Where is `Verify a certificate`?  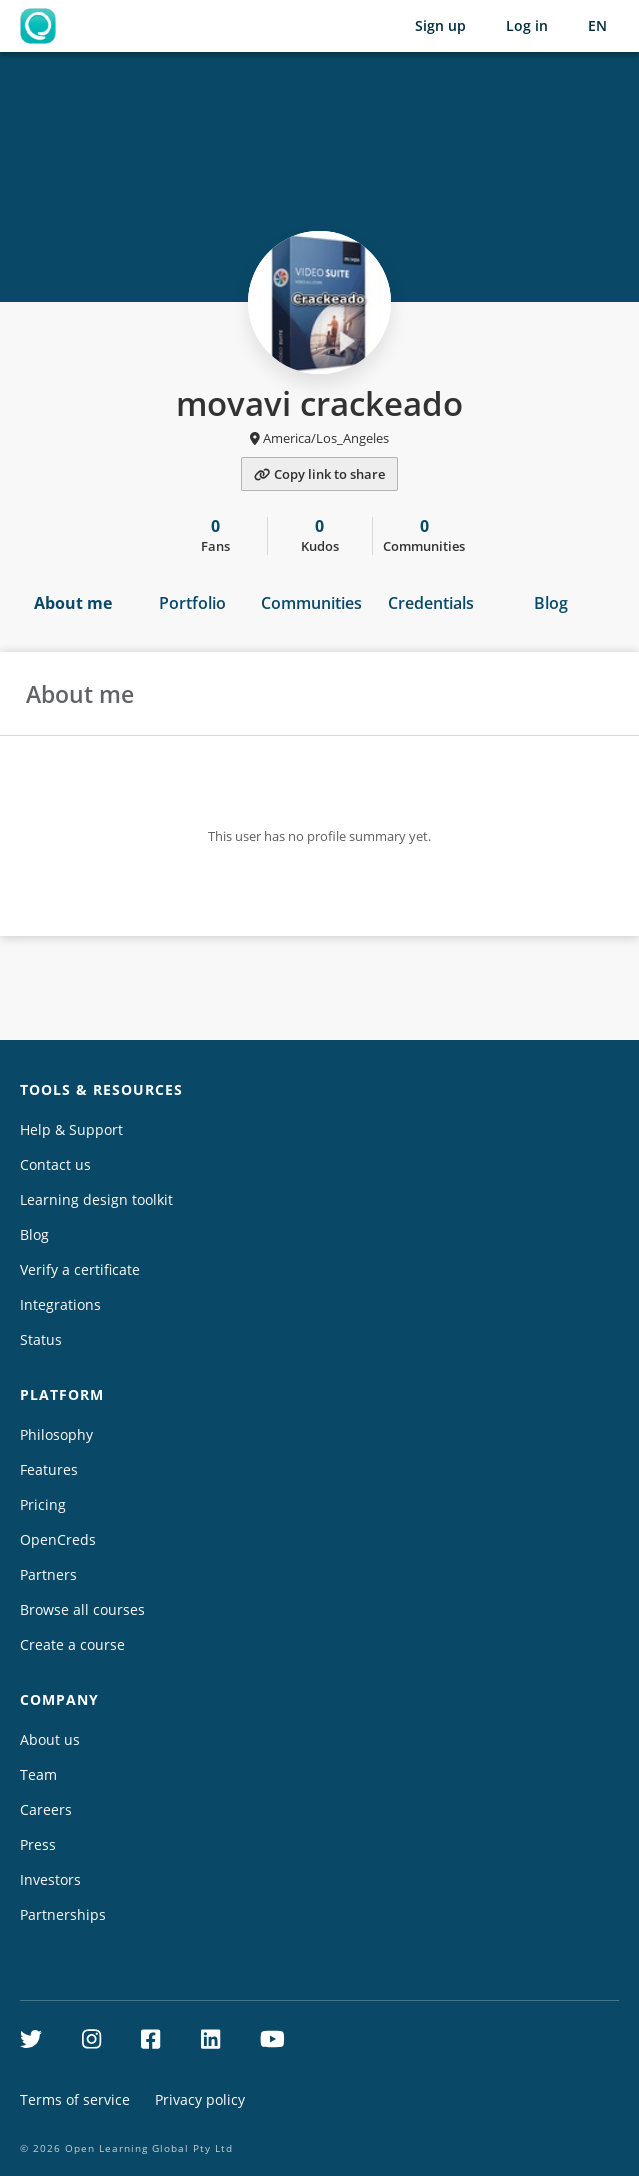
Verify a certificate is located at coordinates (80, 1269).